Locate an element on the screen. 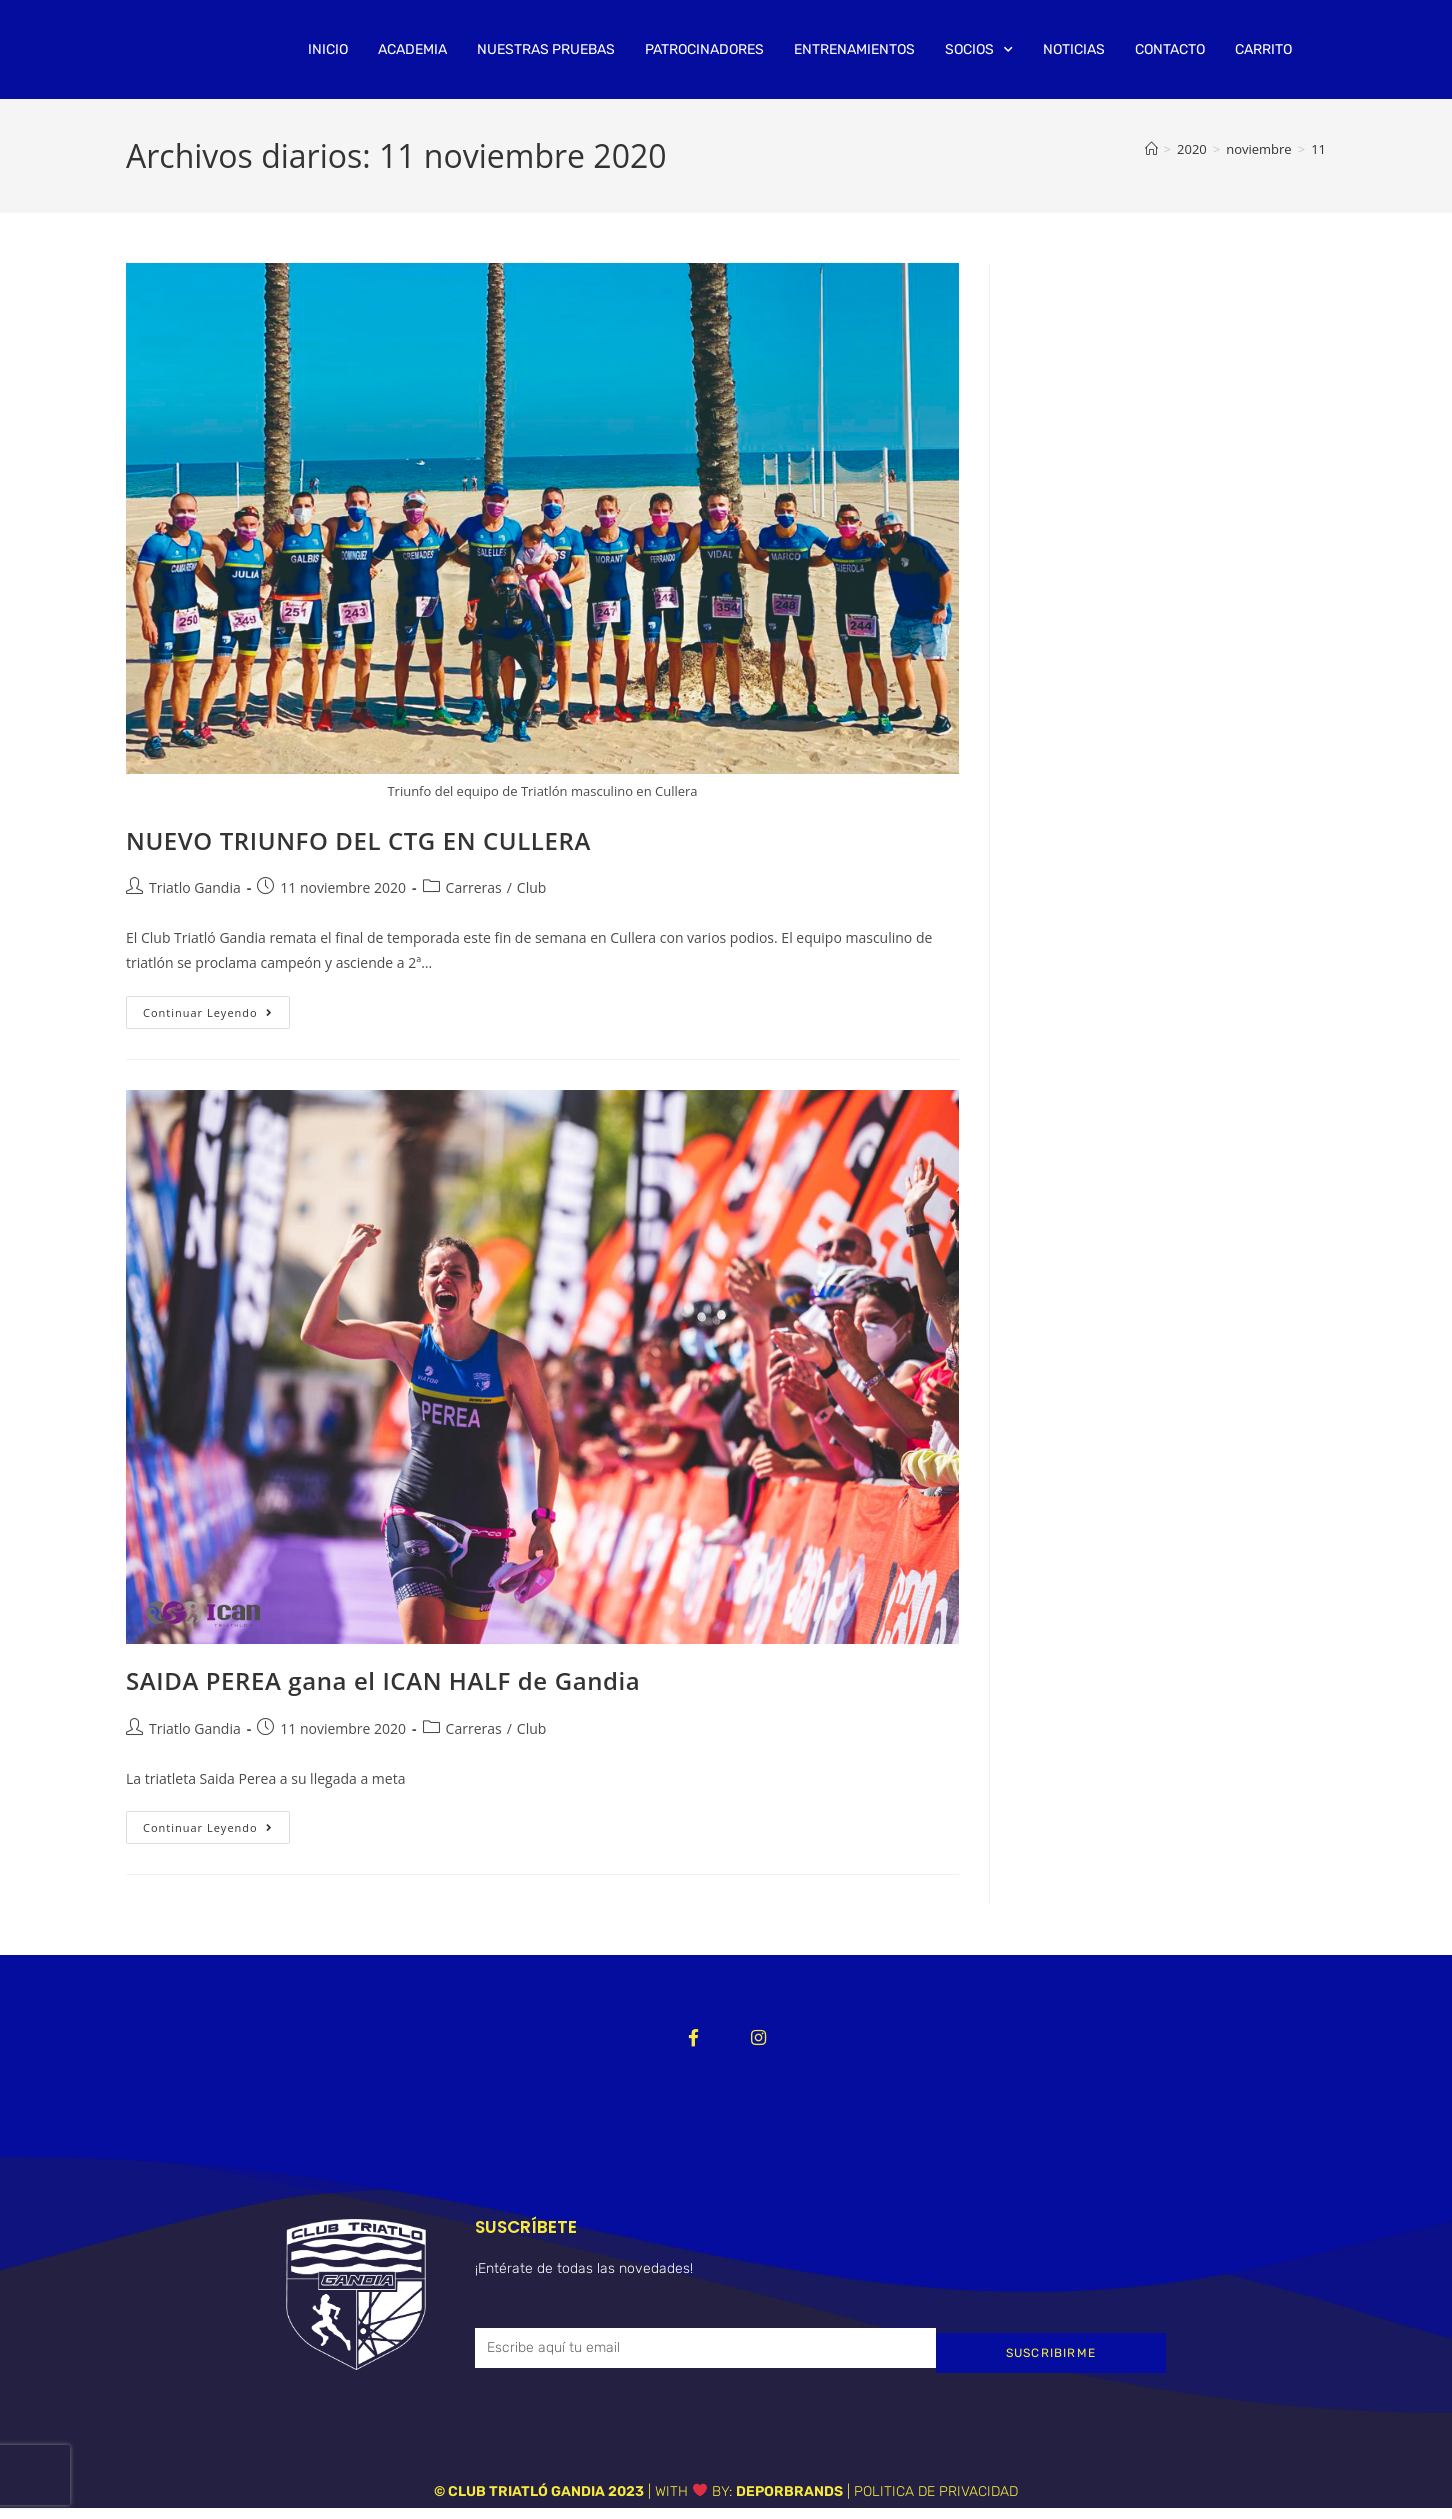  SAIDA PEREA gana el ICAN HALF de Gandia is located at coordinates (383, 1680).